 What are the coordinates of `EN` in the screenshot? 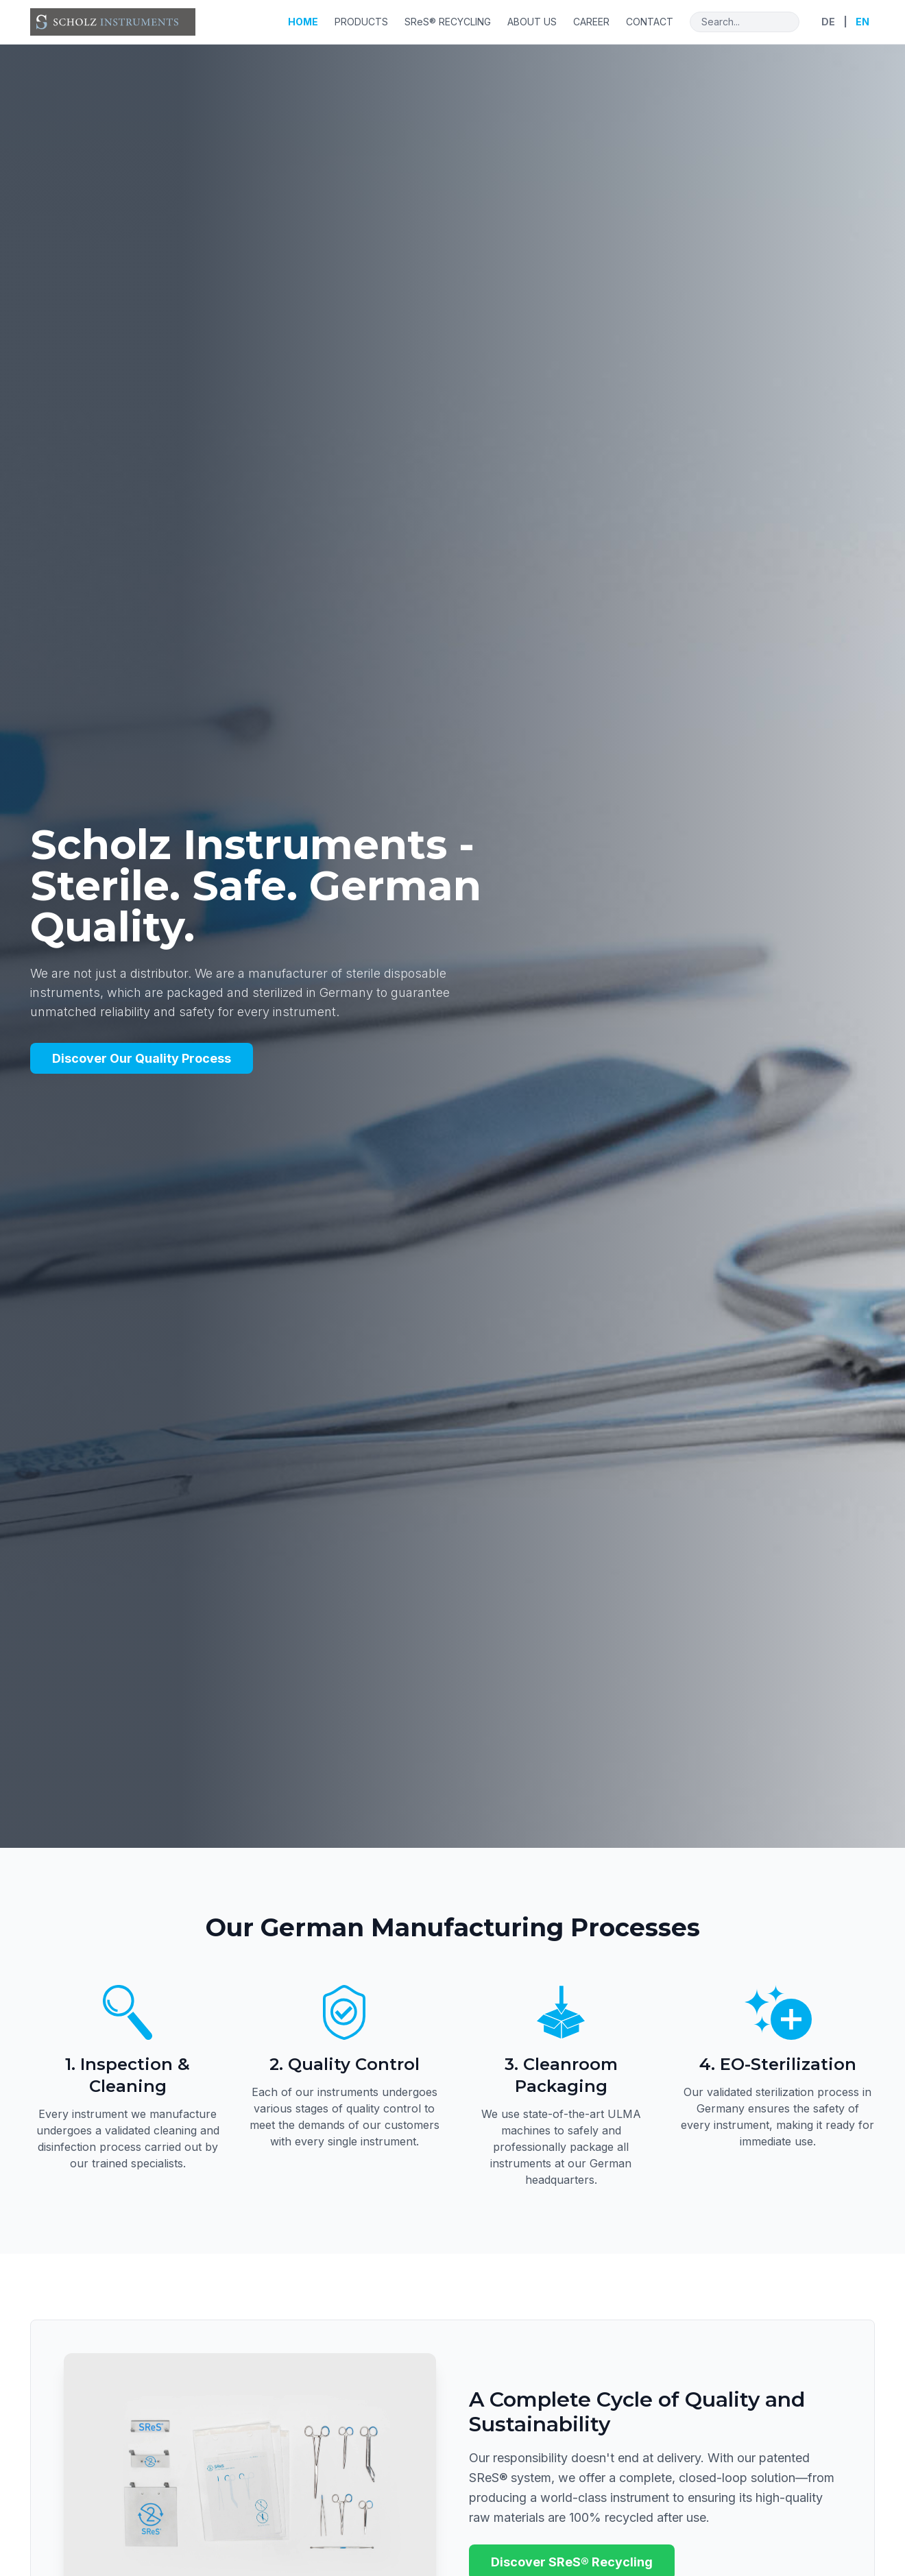 It's located at (862, 21).